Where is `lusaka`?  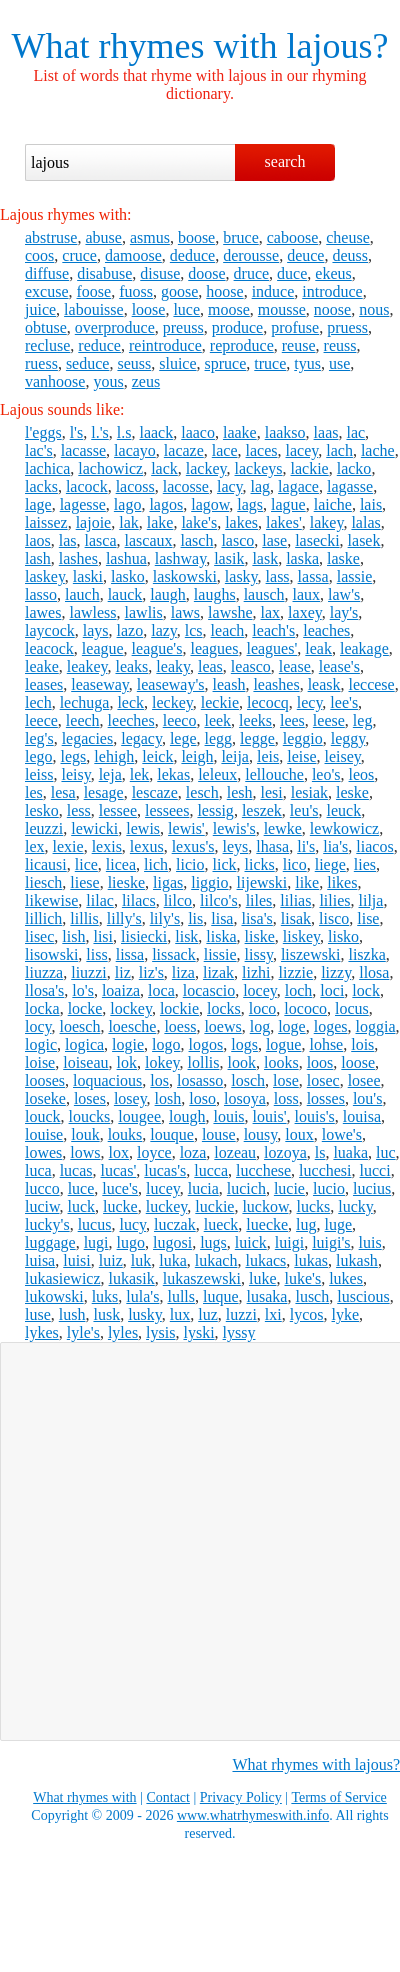
lusaka is located at coordinates (267, 1296).